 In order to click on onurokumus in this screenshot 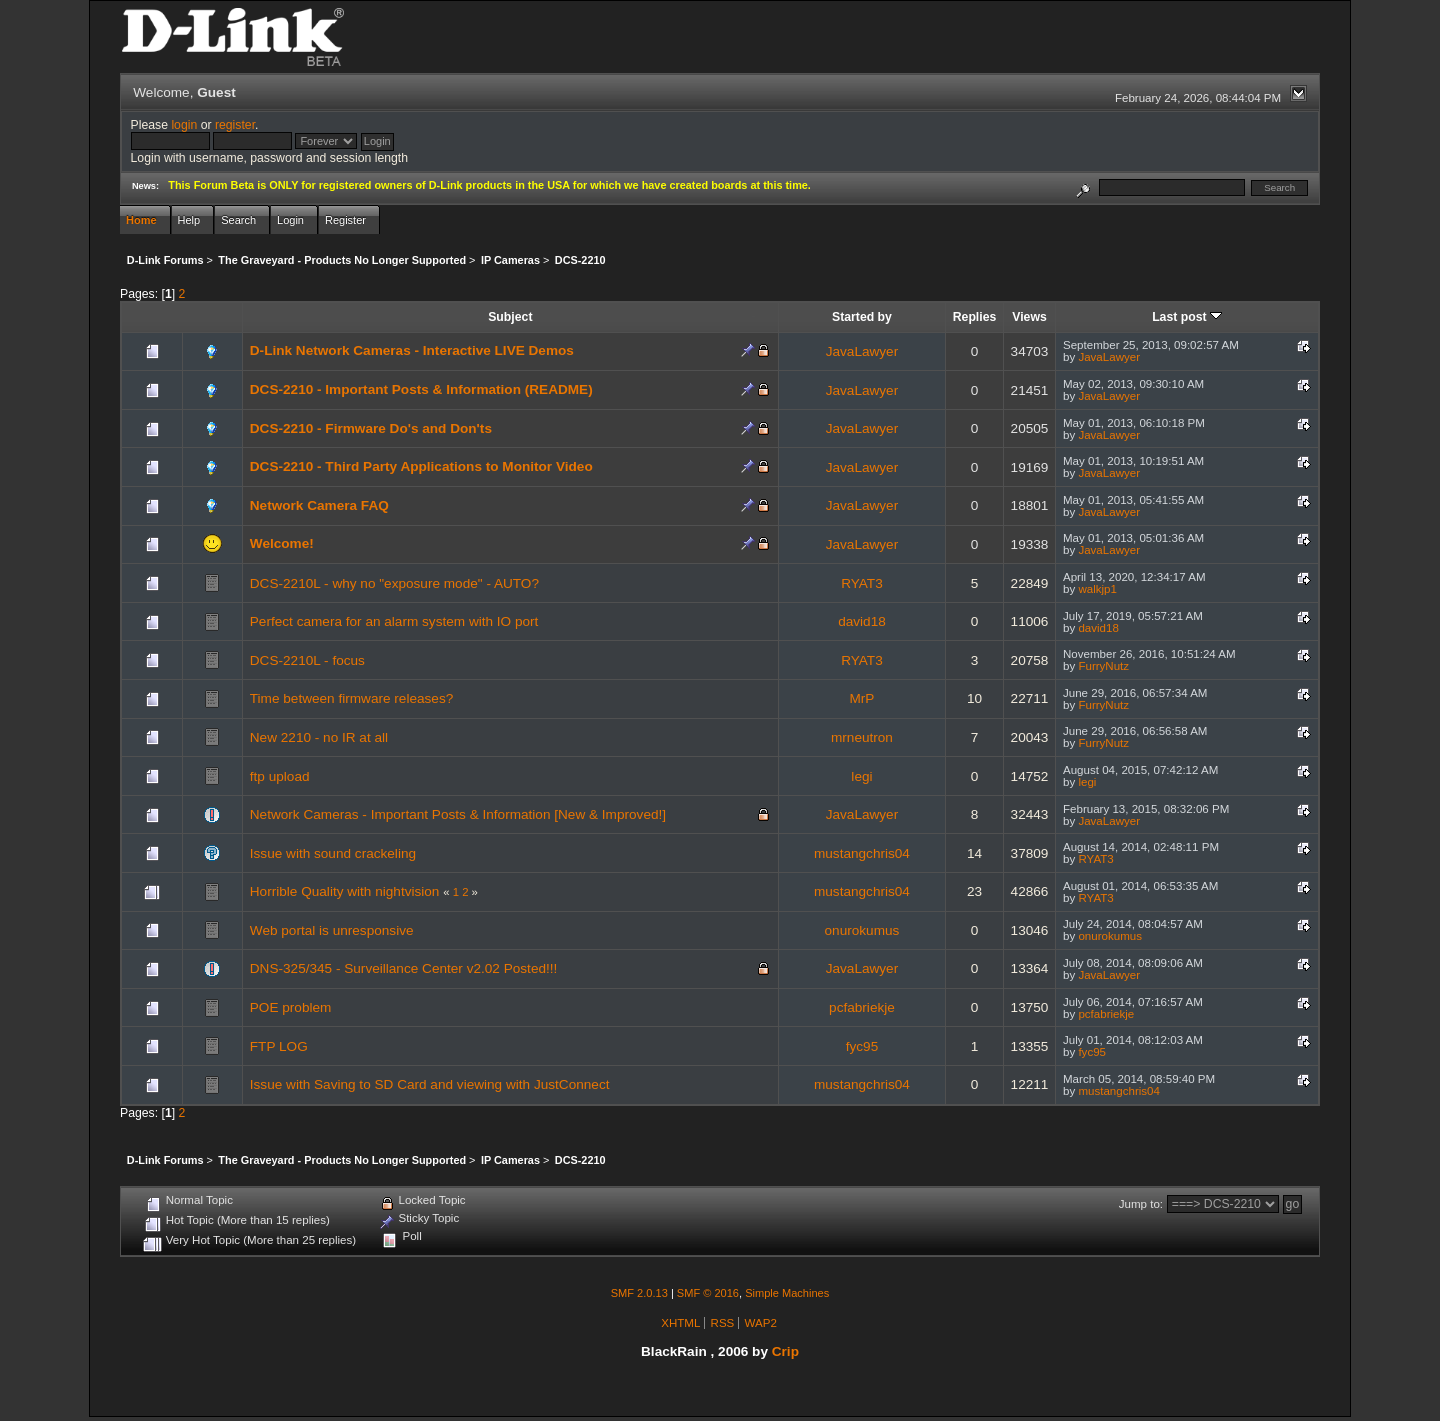, I will do `click(862, 930)`.